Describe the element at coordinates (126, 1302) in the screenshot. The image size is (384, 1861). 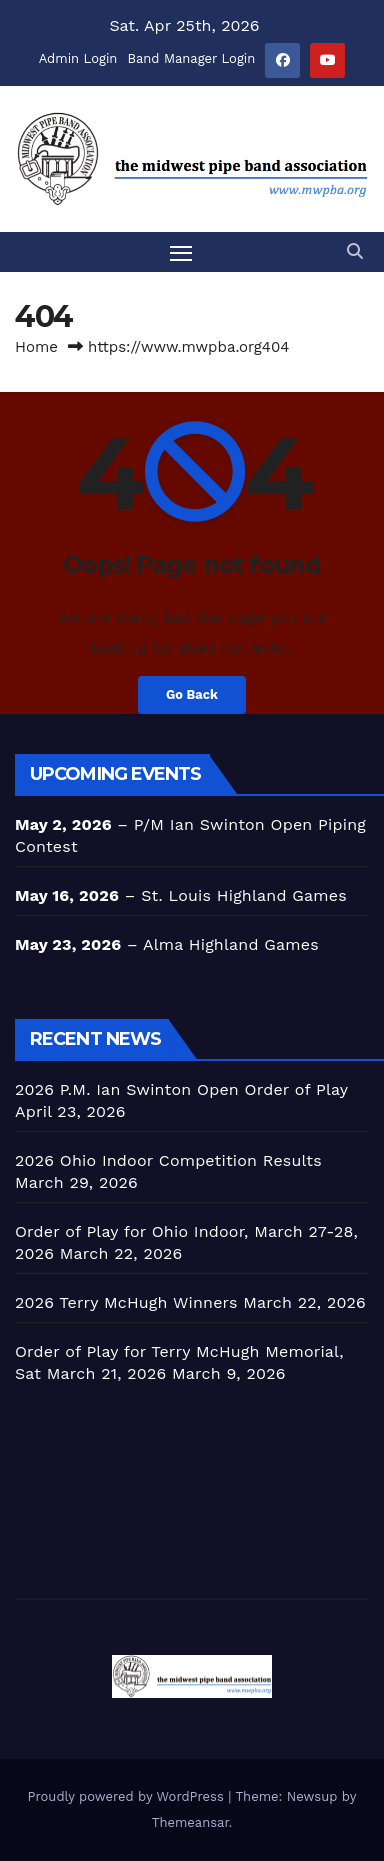
I see `2026 Terry McHugh Winners` at that location.